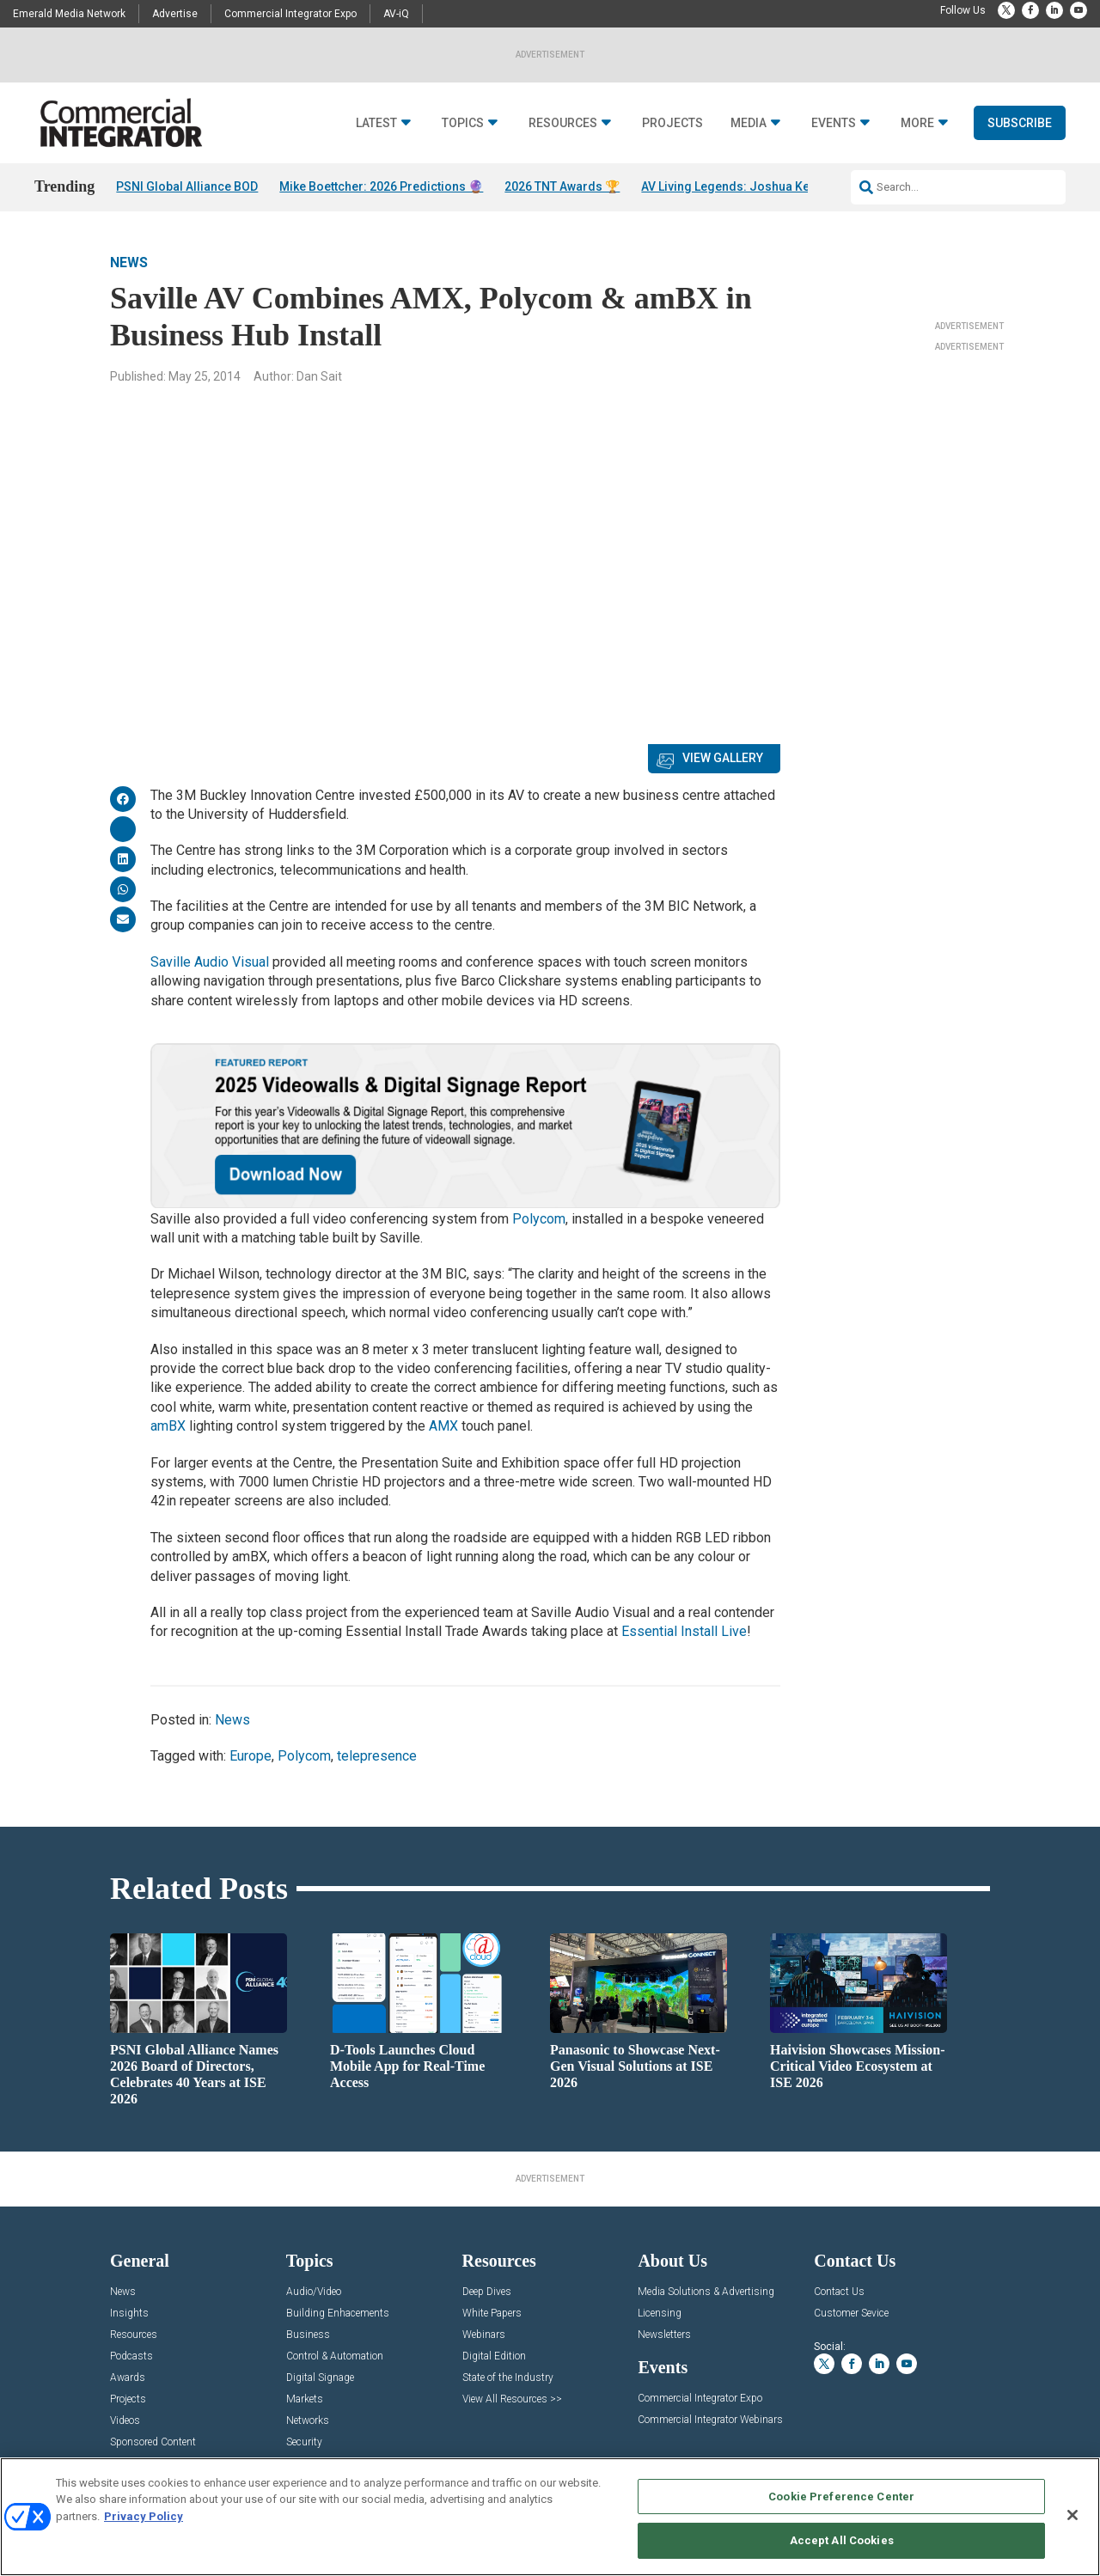 The width and height of the screenshot is (1100, 2576). I want to click on Licensing, so click(659, 2313).